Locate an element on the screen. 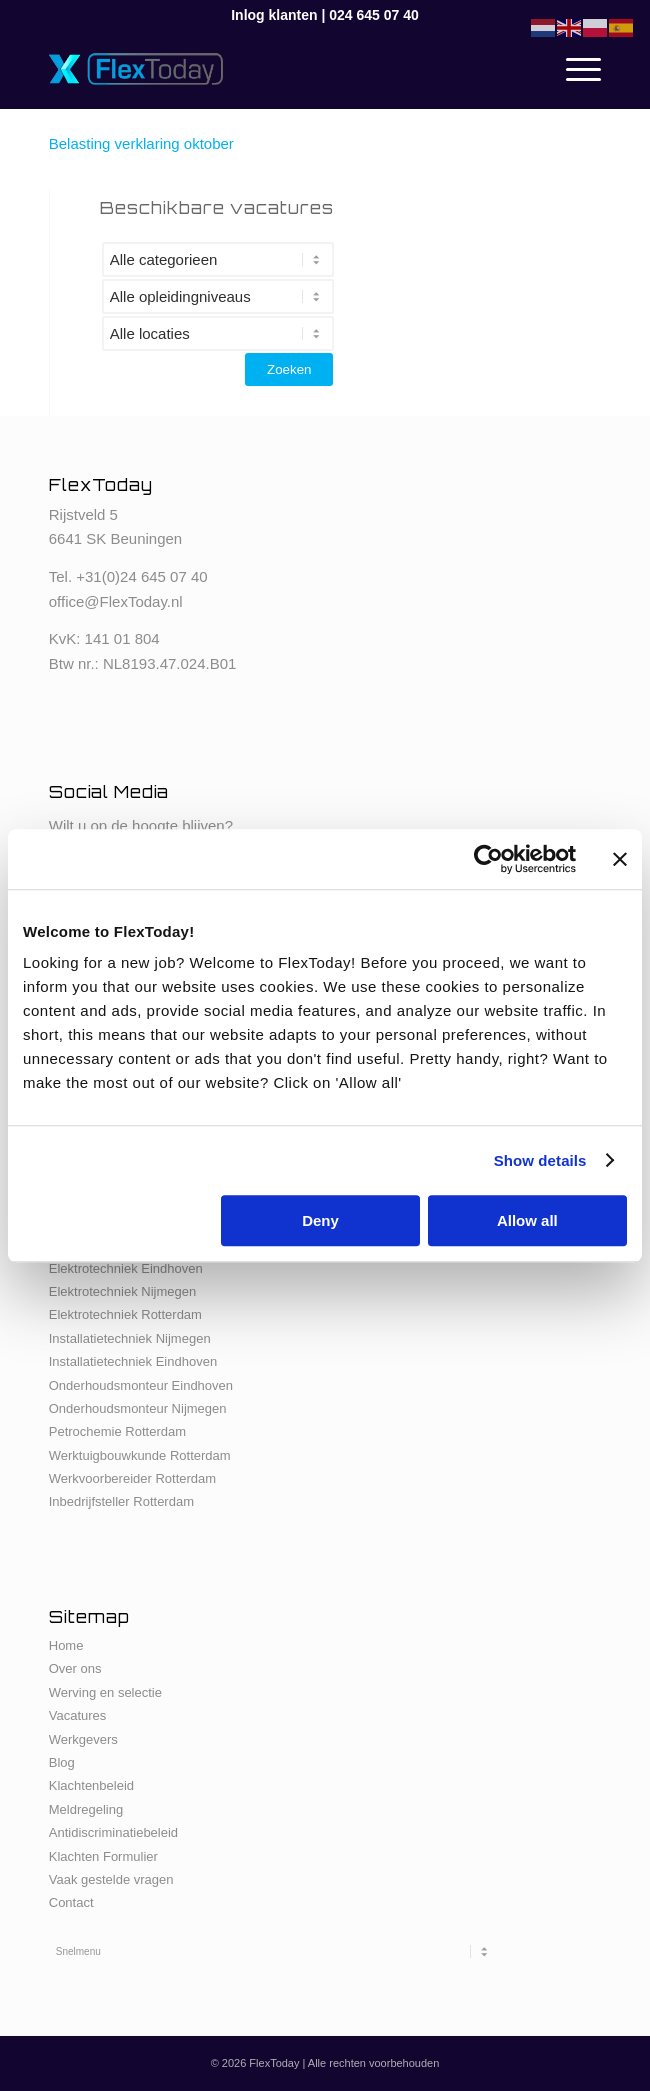 This screenshot has width=650, height=2091. Inlog klanten is located at coordinates (274, 15).